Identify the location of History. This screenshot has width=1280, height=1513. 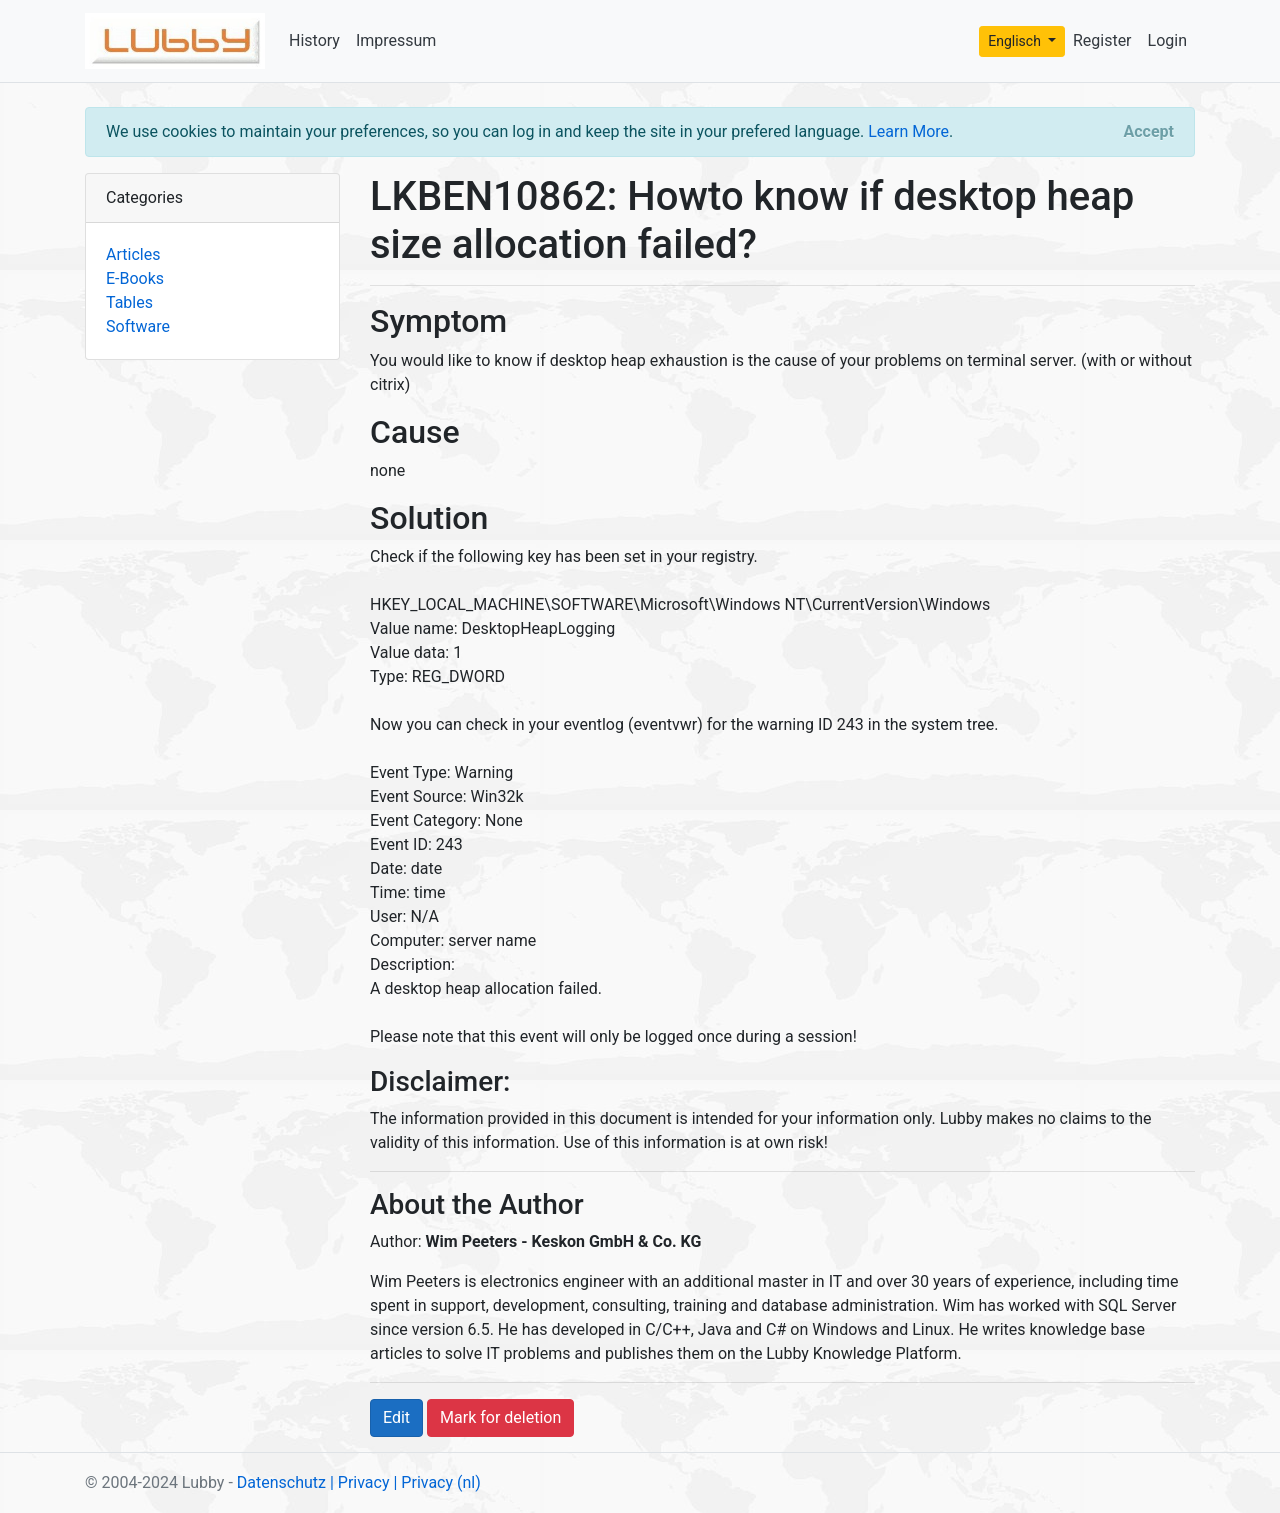
(314, 40).